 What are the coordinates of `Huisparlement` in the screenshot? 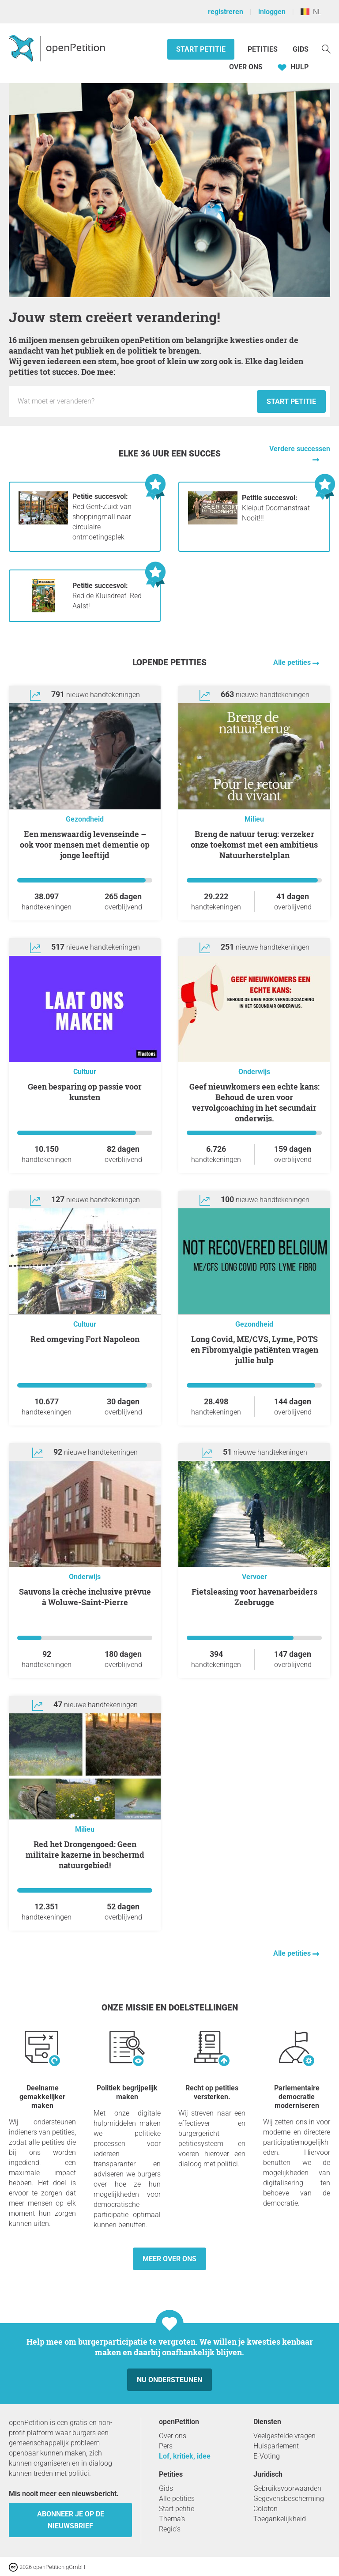 It's located at (276, 2446).